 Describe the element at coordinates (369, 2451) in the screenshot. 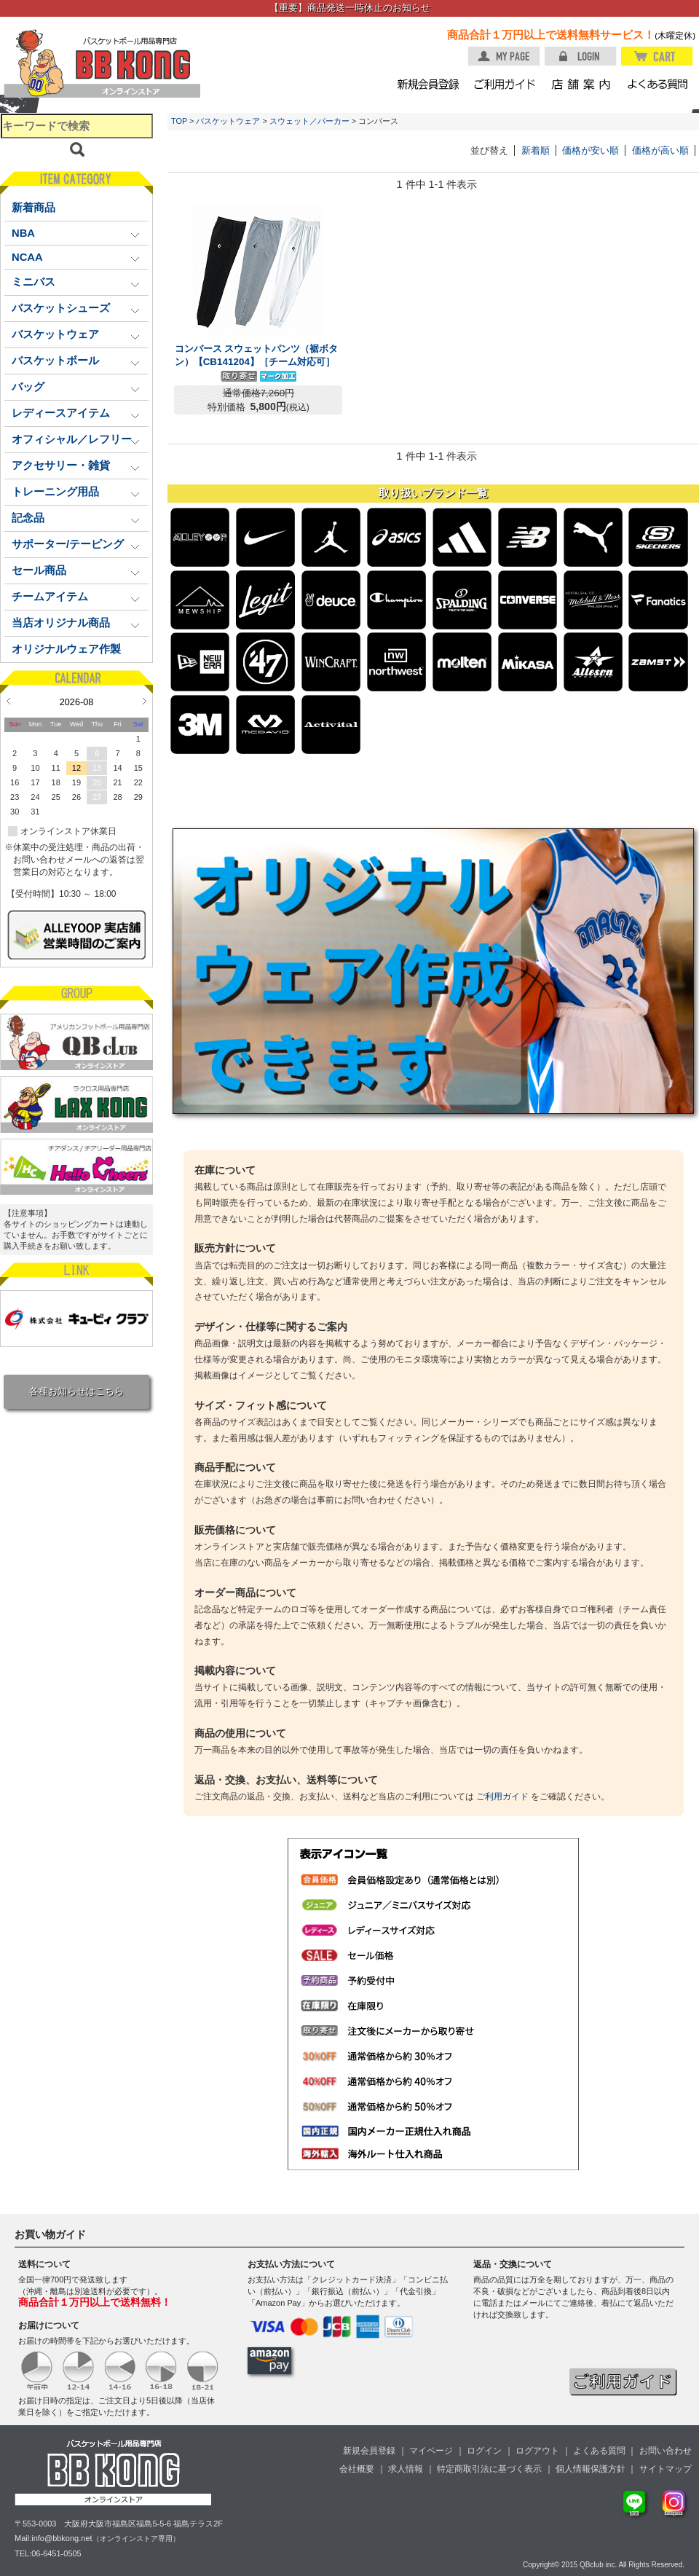

I see `新規会員登録` at that location.